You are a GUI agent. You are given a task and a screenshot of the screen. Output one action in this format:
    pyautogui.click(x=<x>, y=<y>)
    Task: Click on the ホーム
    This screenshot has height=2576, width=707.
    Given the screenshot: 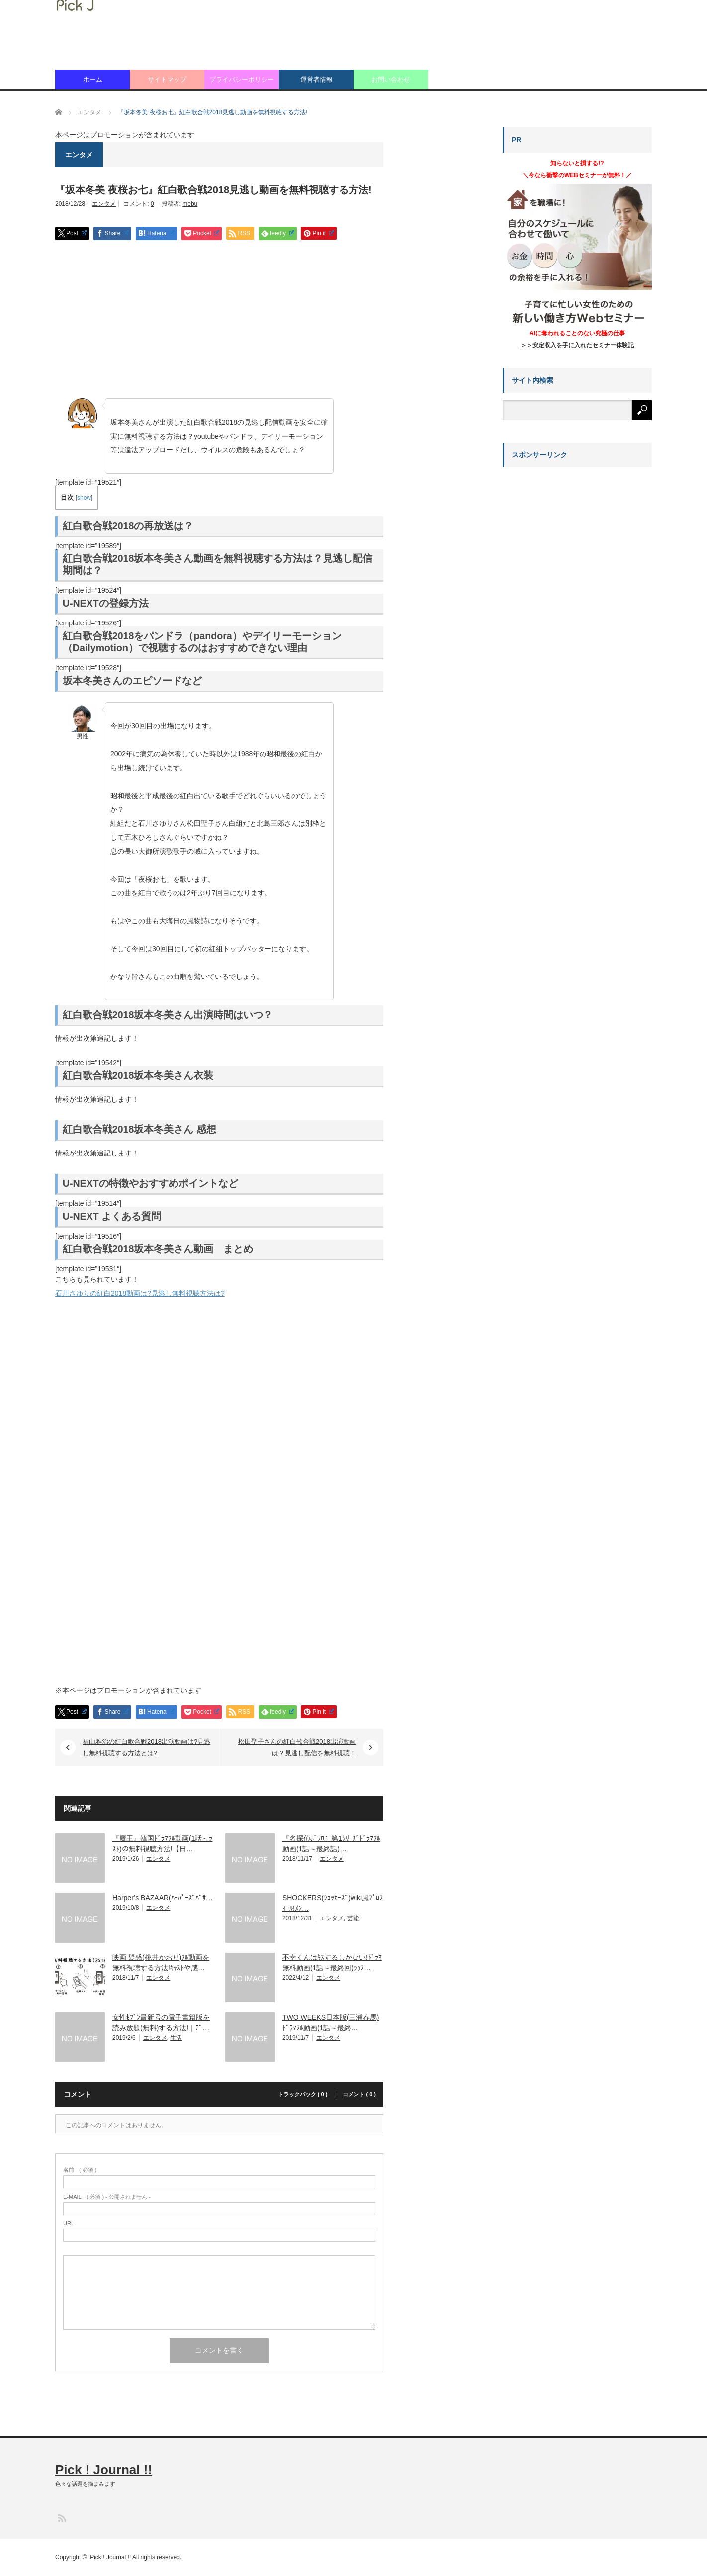 What is the action you would take?
    pyautogui.click(x=92, y=79)
    